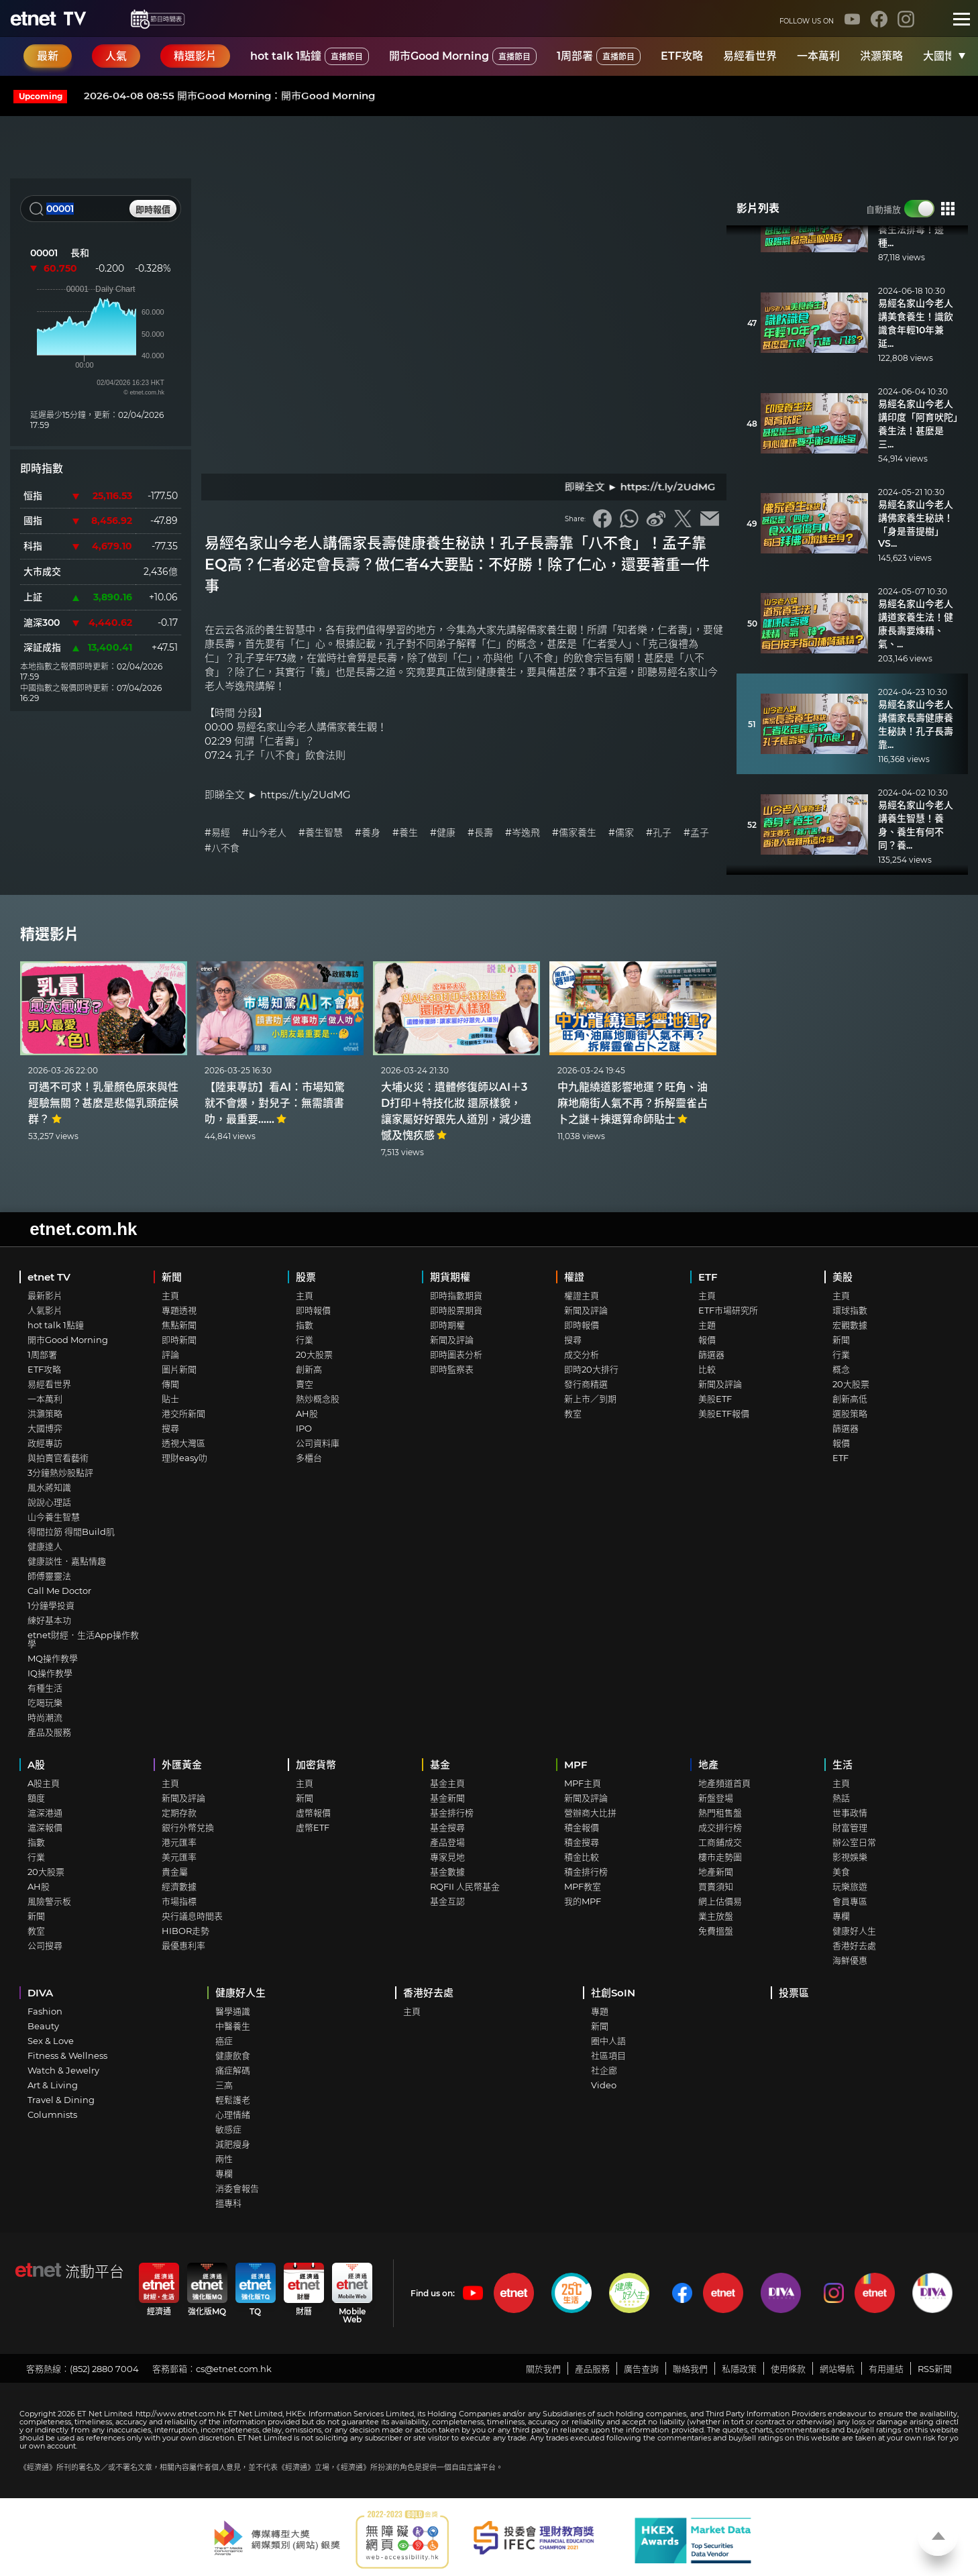 This screenshot has height=2576, width=978. What do you see at coordinates (49, 1620) in the screenshot?
I see `練好基本功` at bounding box center [49, 1620].